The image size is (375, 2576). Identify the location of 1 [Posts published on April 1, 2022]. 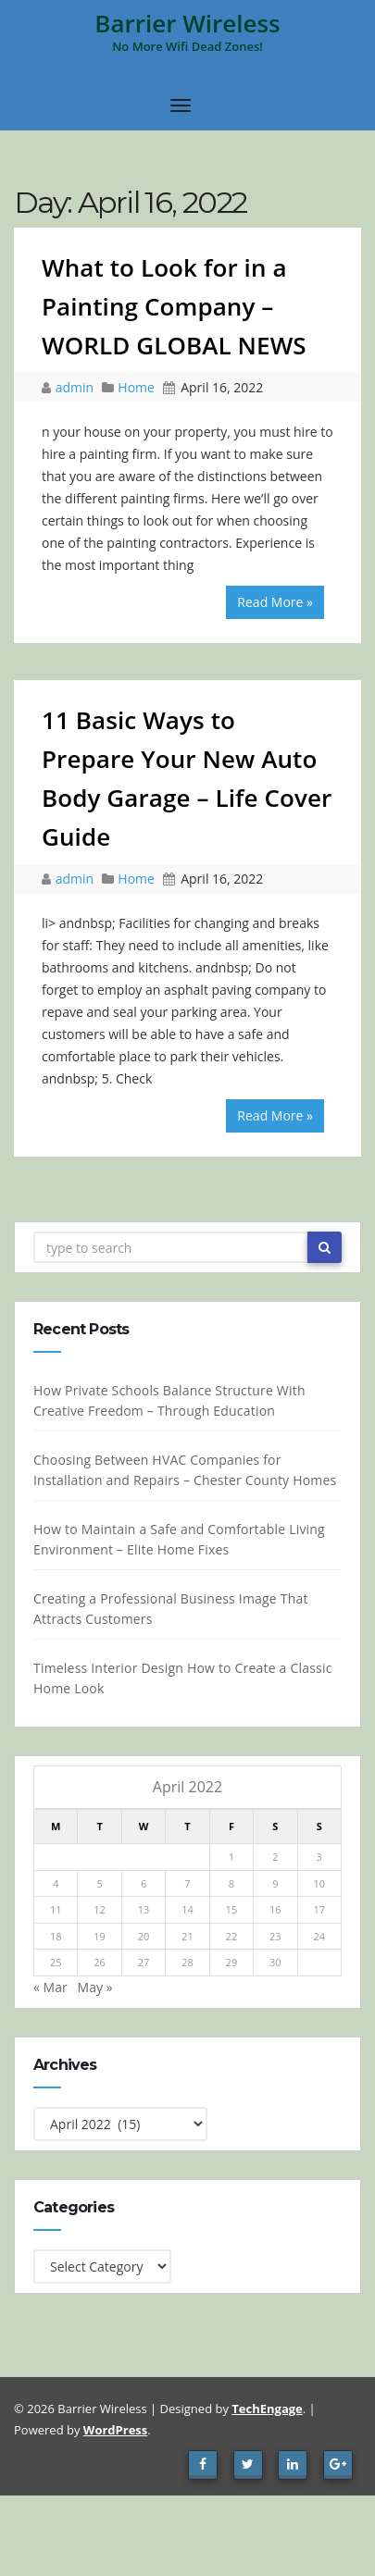
(228, 1857).